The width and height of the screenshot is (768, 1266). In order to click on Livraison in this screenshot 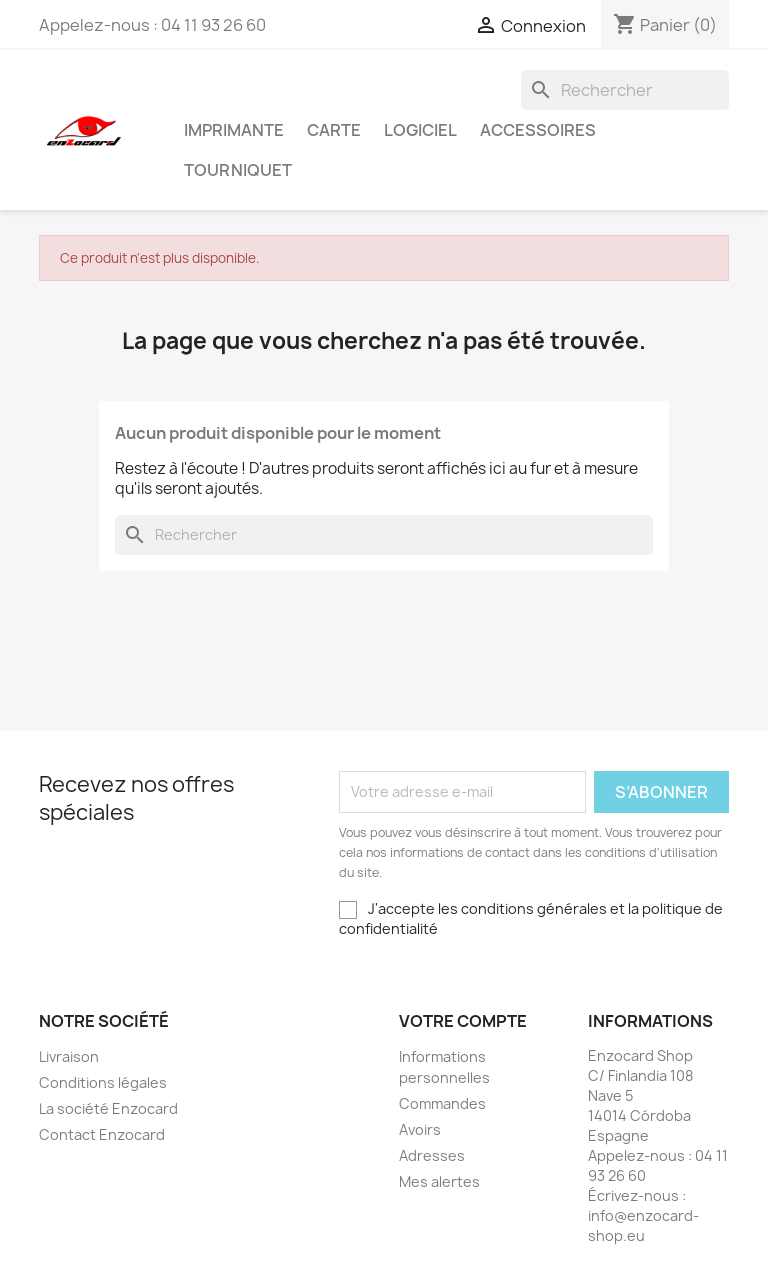, I will do `click(69, 1056)`.